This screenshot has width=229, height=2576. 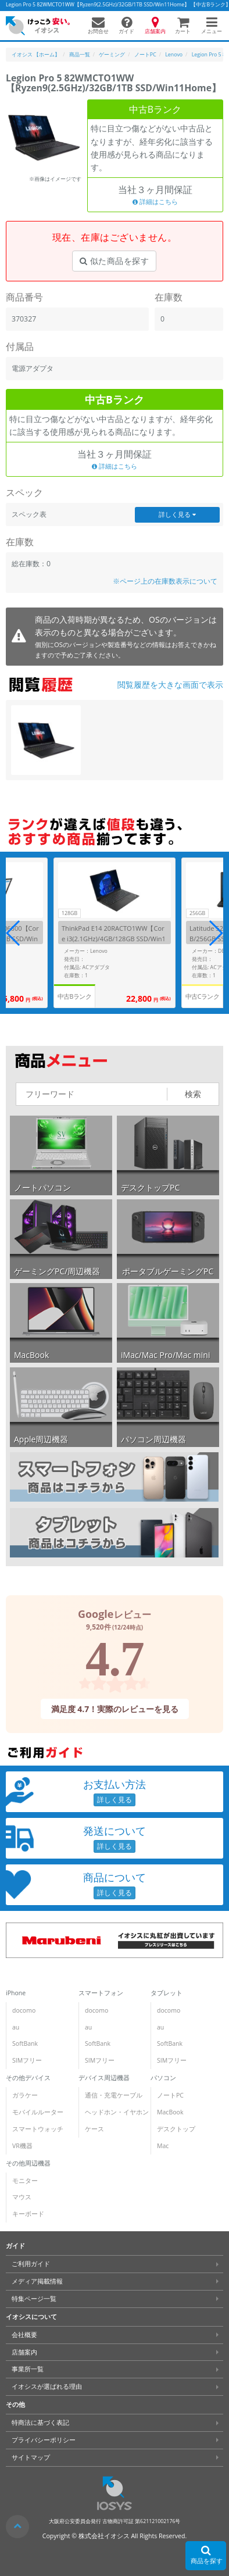 What do you see at coordinates (25, 2095) in the screenshot?
I see `ガラケー` at bounding box center [25, 2095].